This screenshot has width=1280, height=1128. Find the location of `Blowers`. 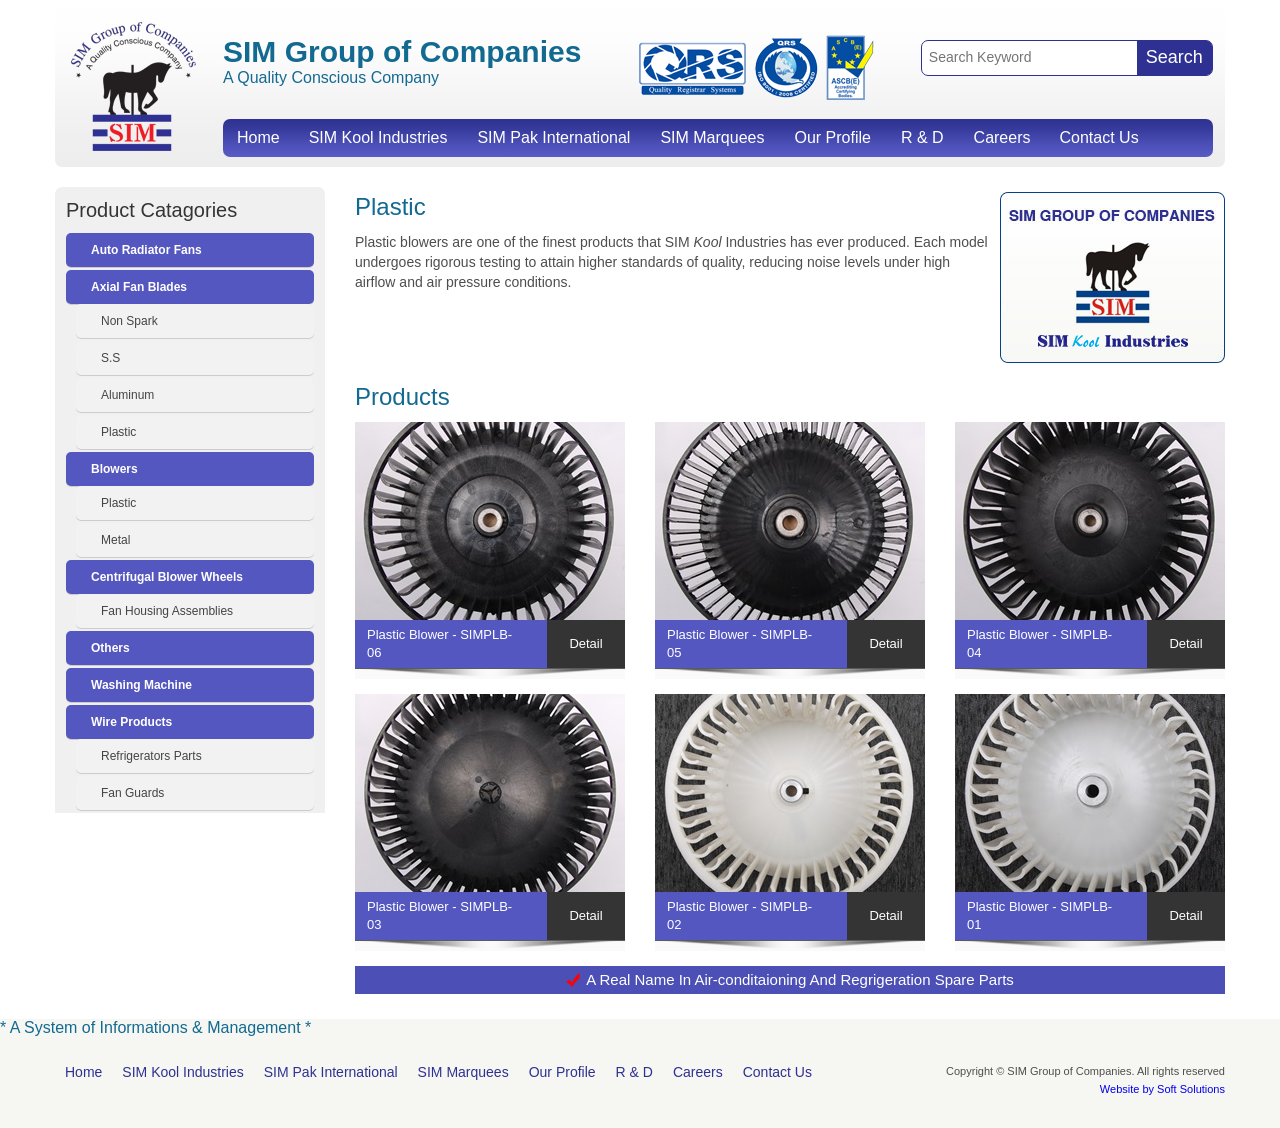

Blowers is located at coordinates (114, 469).